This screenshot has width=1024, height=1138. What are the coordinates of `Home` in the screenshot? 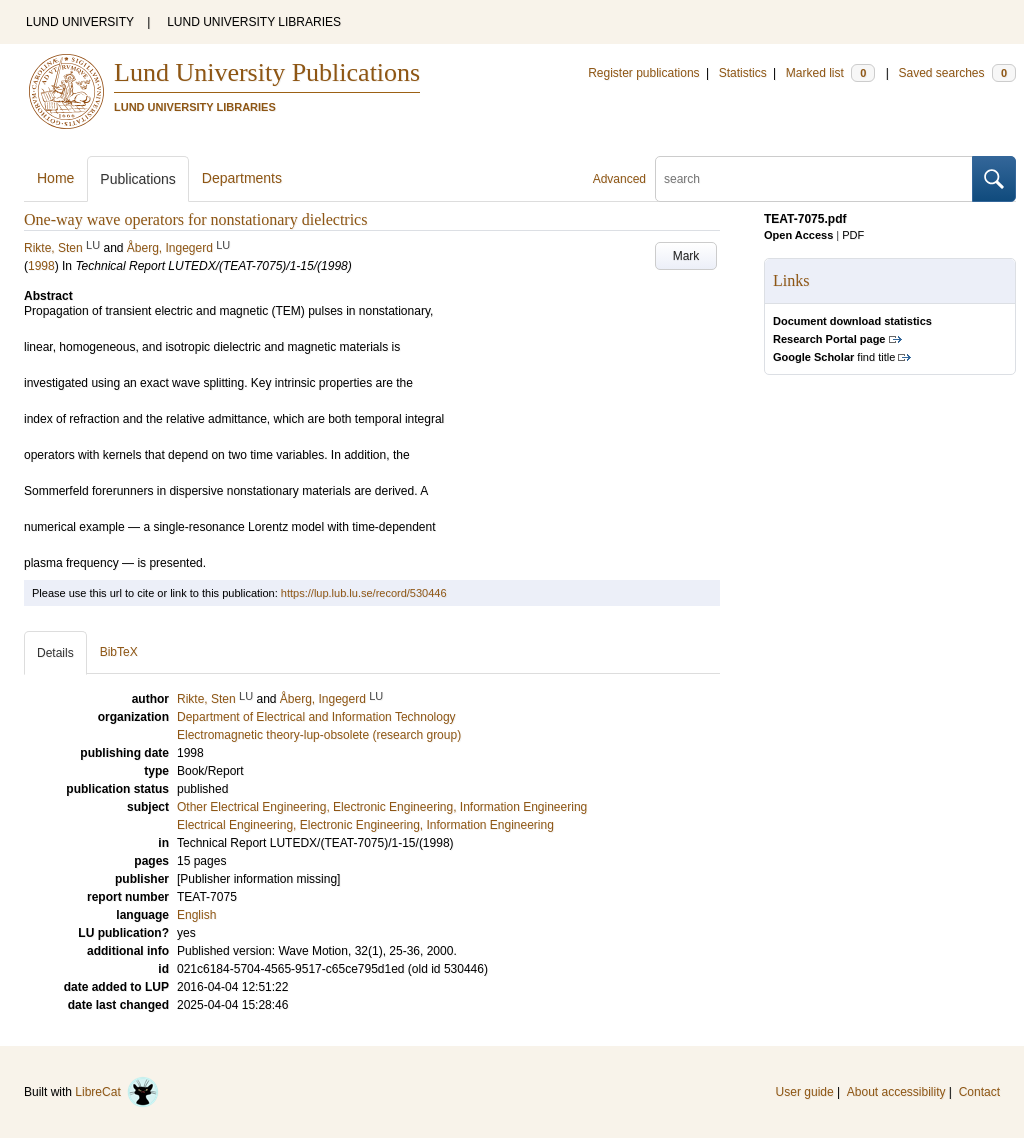 It's located at (55, 178).